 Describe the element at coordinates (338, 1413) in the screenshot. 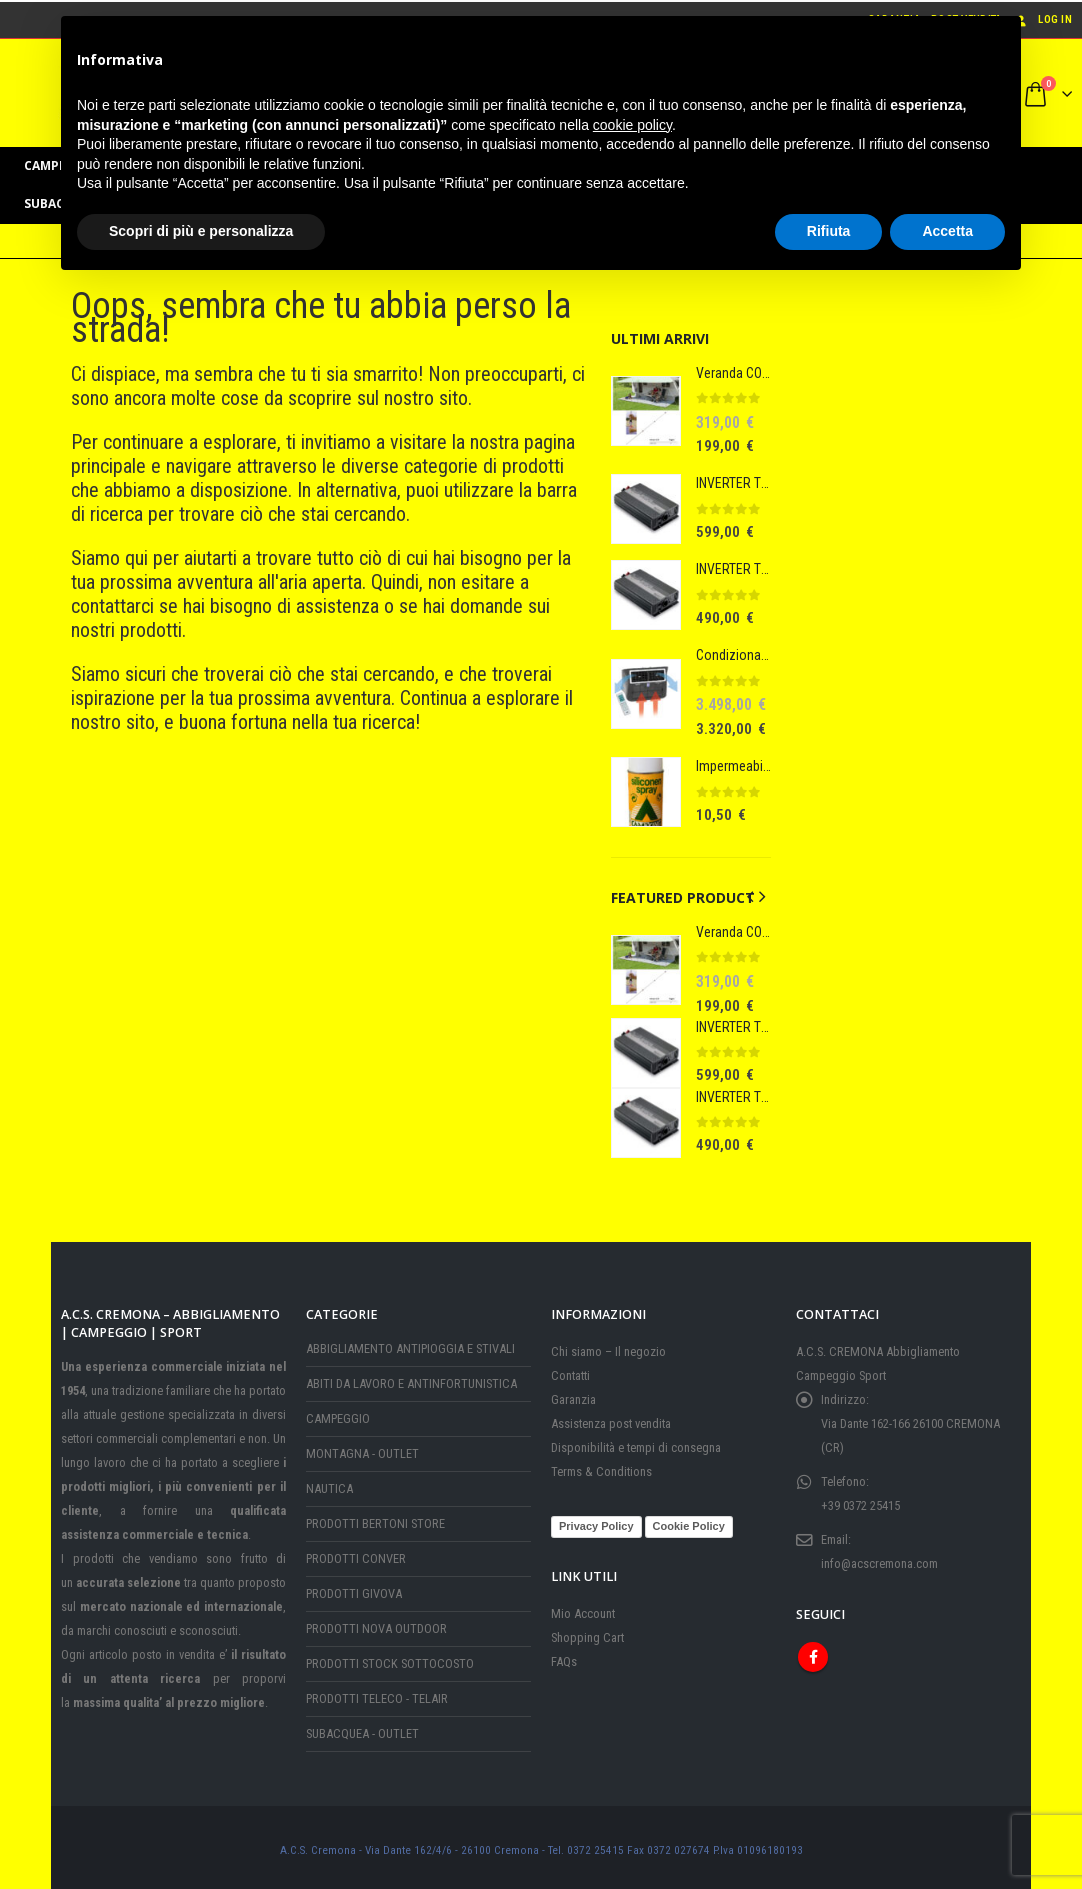

I see `CAMPEGGIO` at that location.